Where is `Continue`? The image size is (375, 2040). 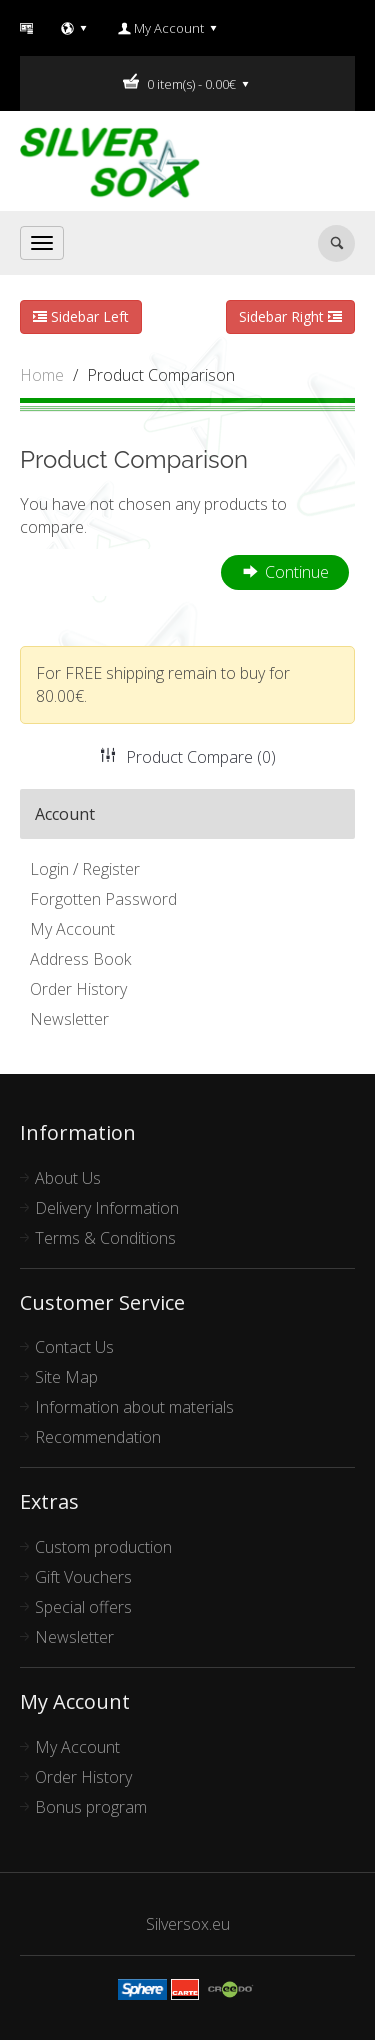
Continue is located at coordinates (285, 573).